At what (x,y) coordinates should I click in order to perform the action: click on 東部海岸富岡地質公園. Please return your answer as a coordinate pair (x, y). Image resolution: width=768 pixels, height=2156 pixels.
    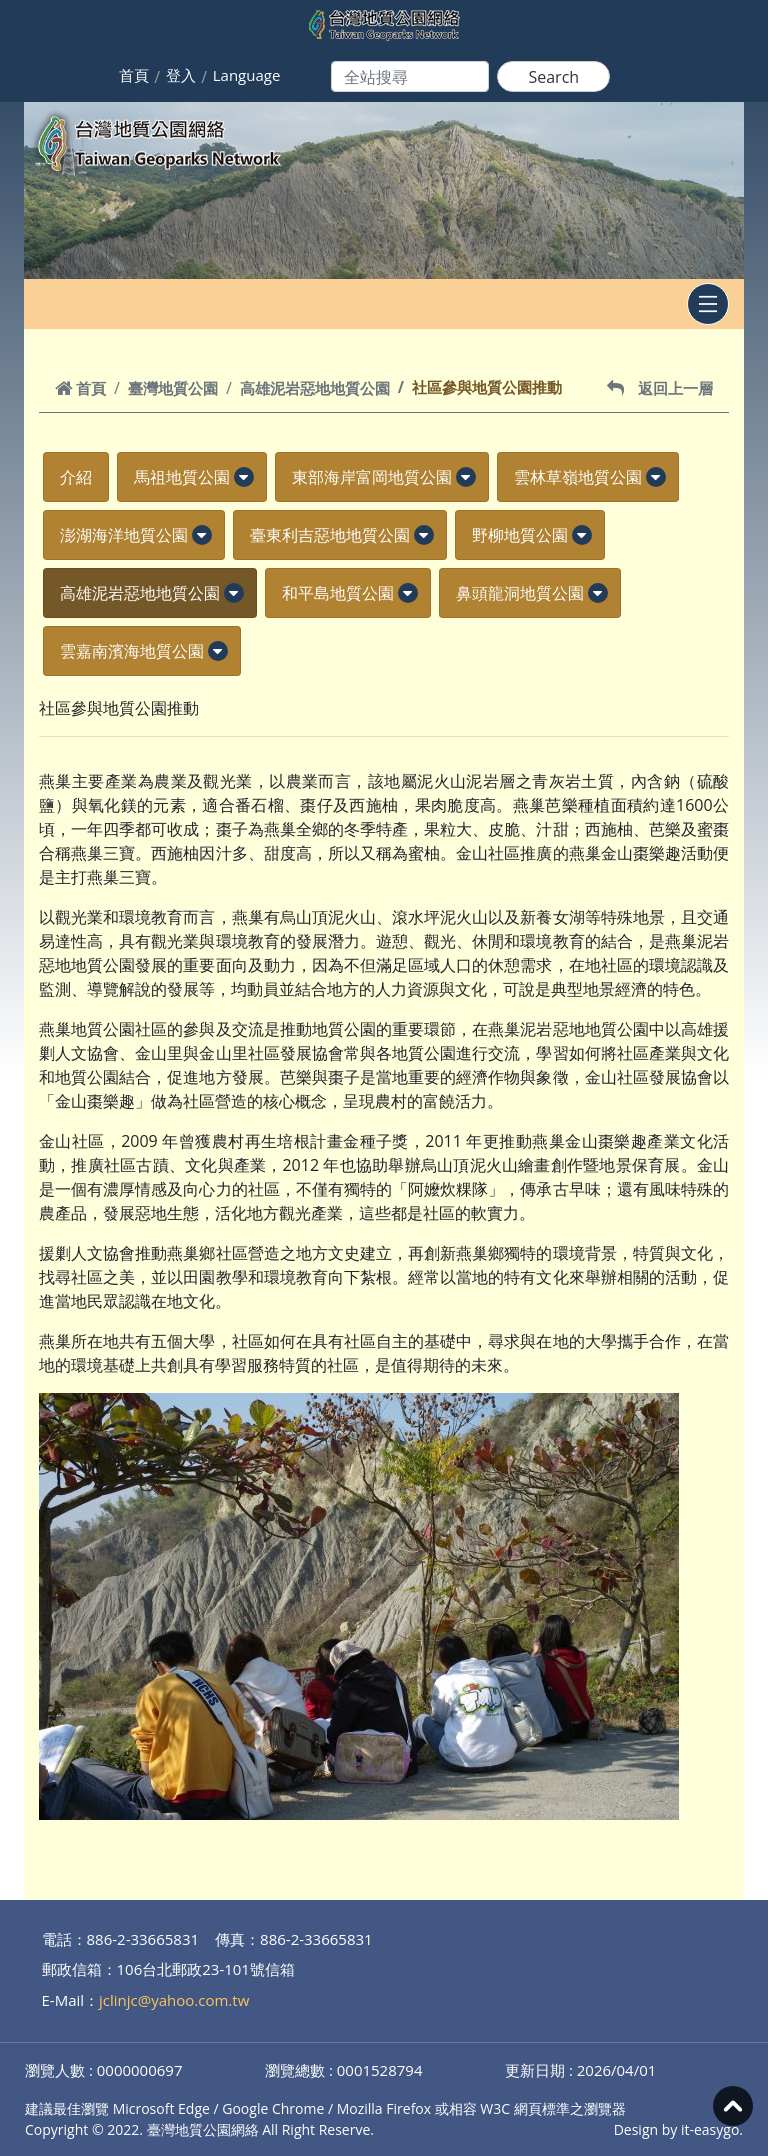
    Looking at the image, I should click on (372, 477).